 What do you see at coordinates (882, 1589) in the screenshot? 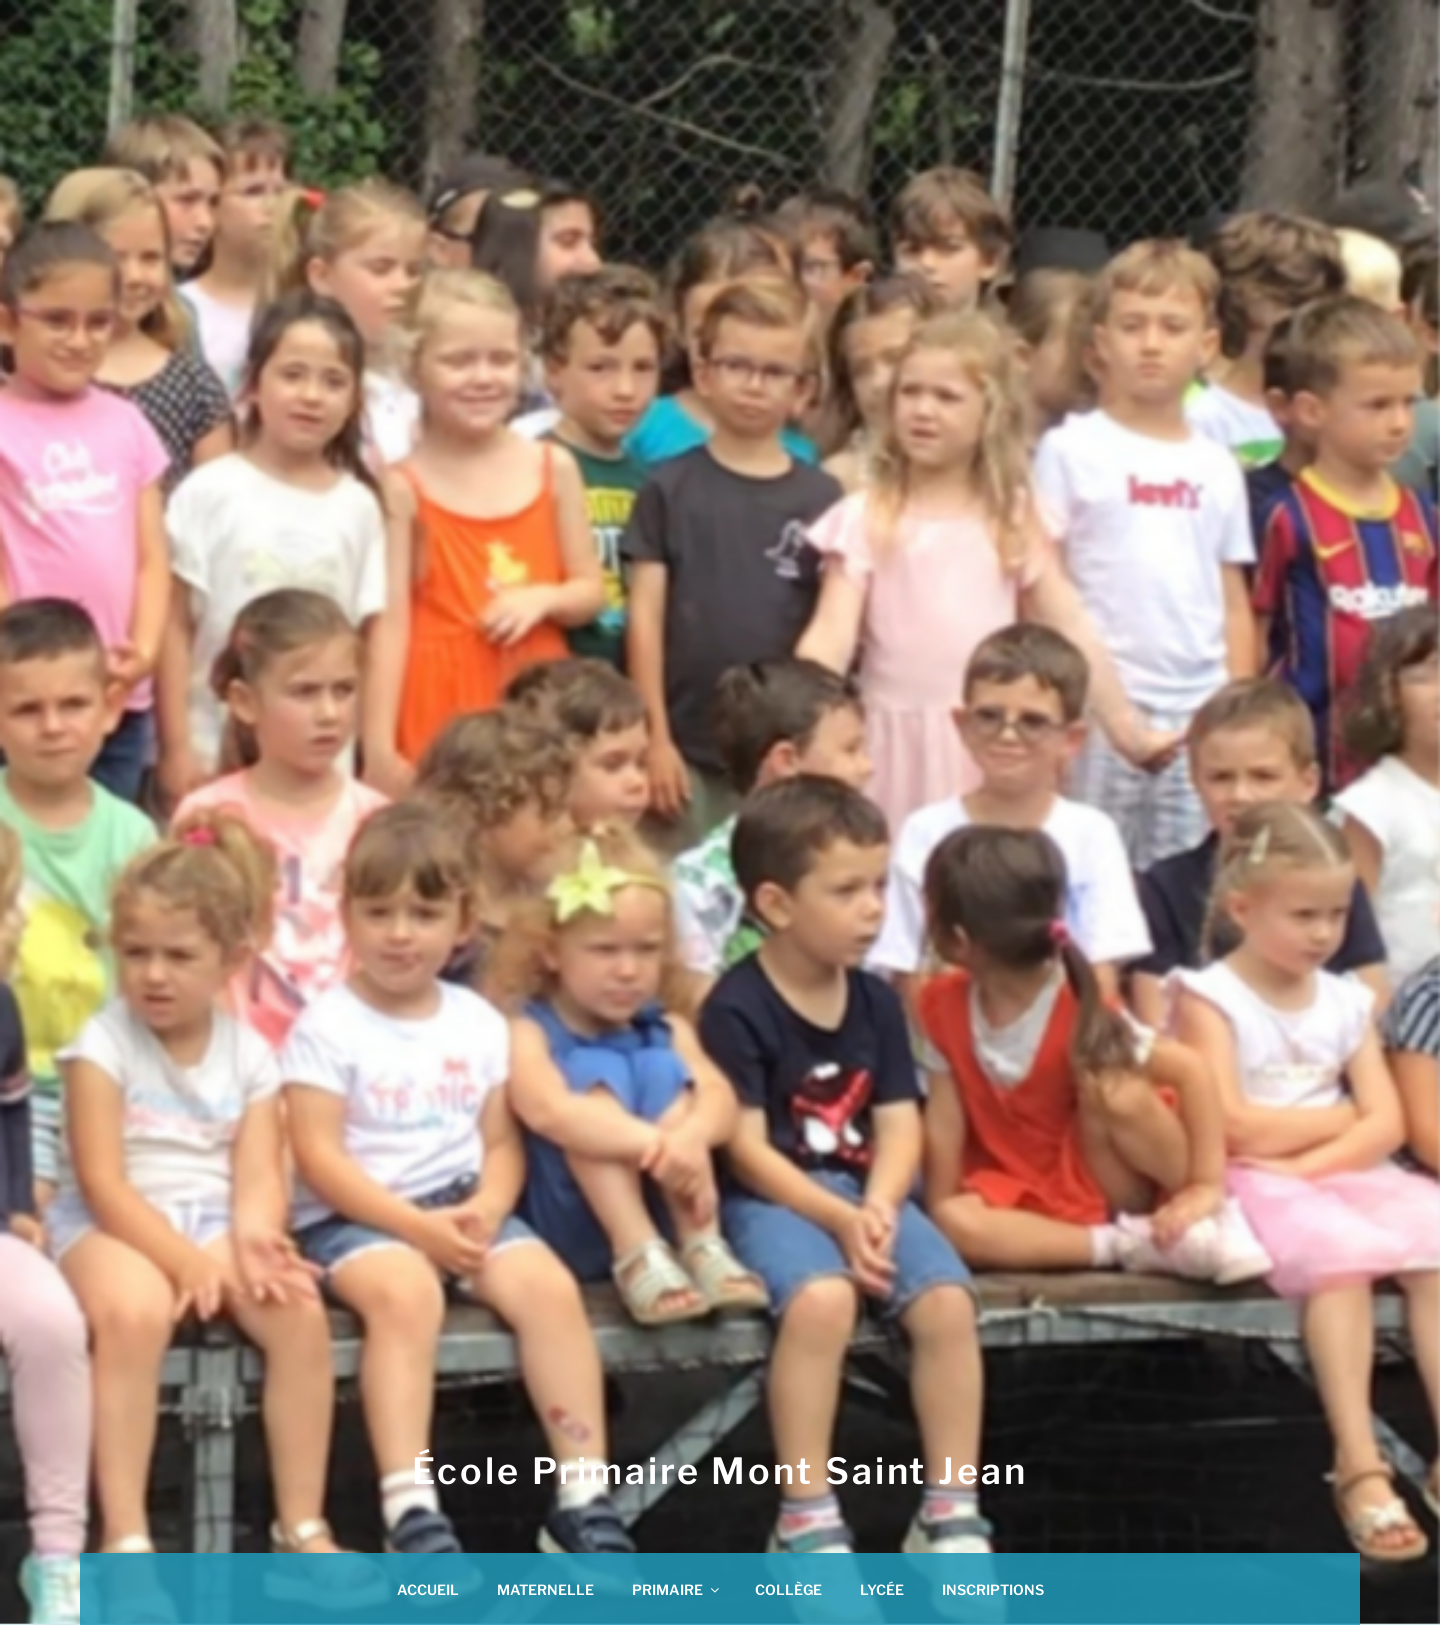
I see `LYCÉE` at bounding box center [882, 1589].